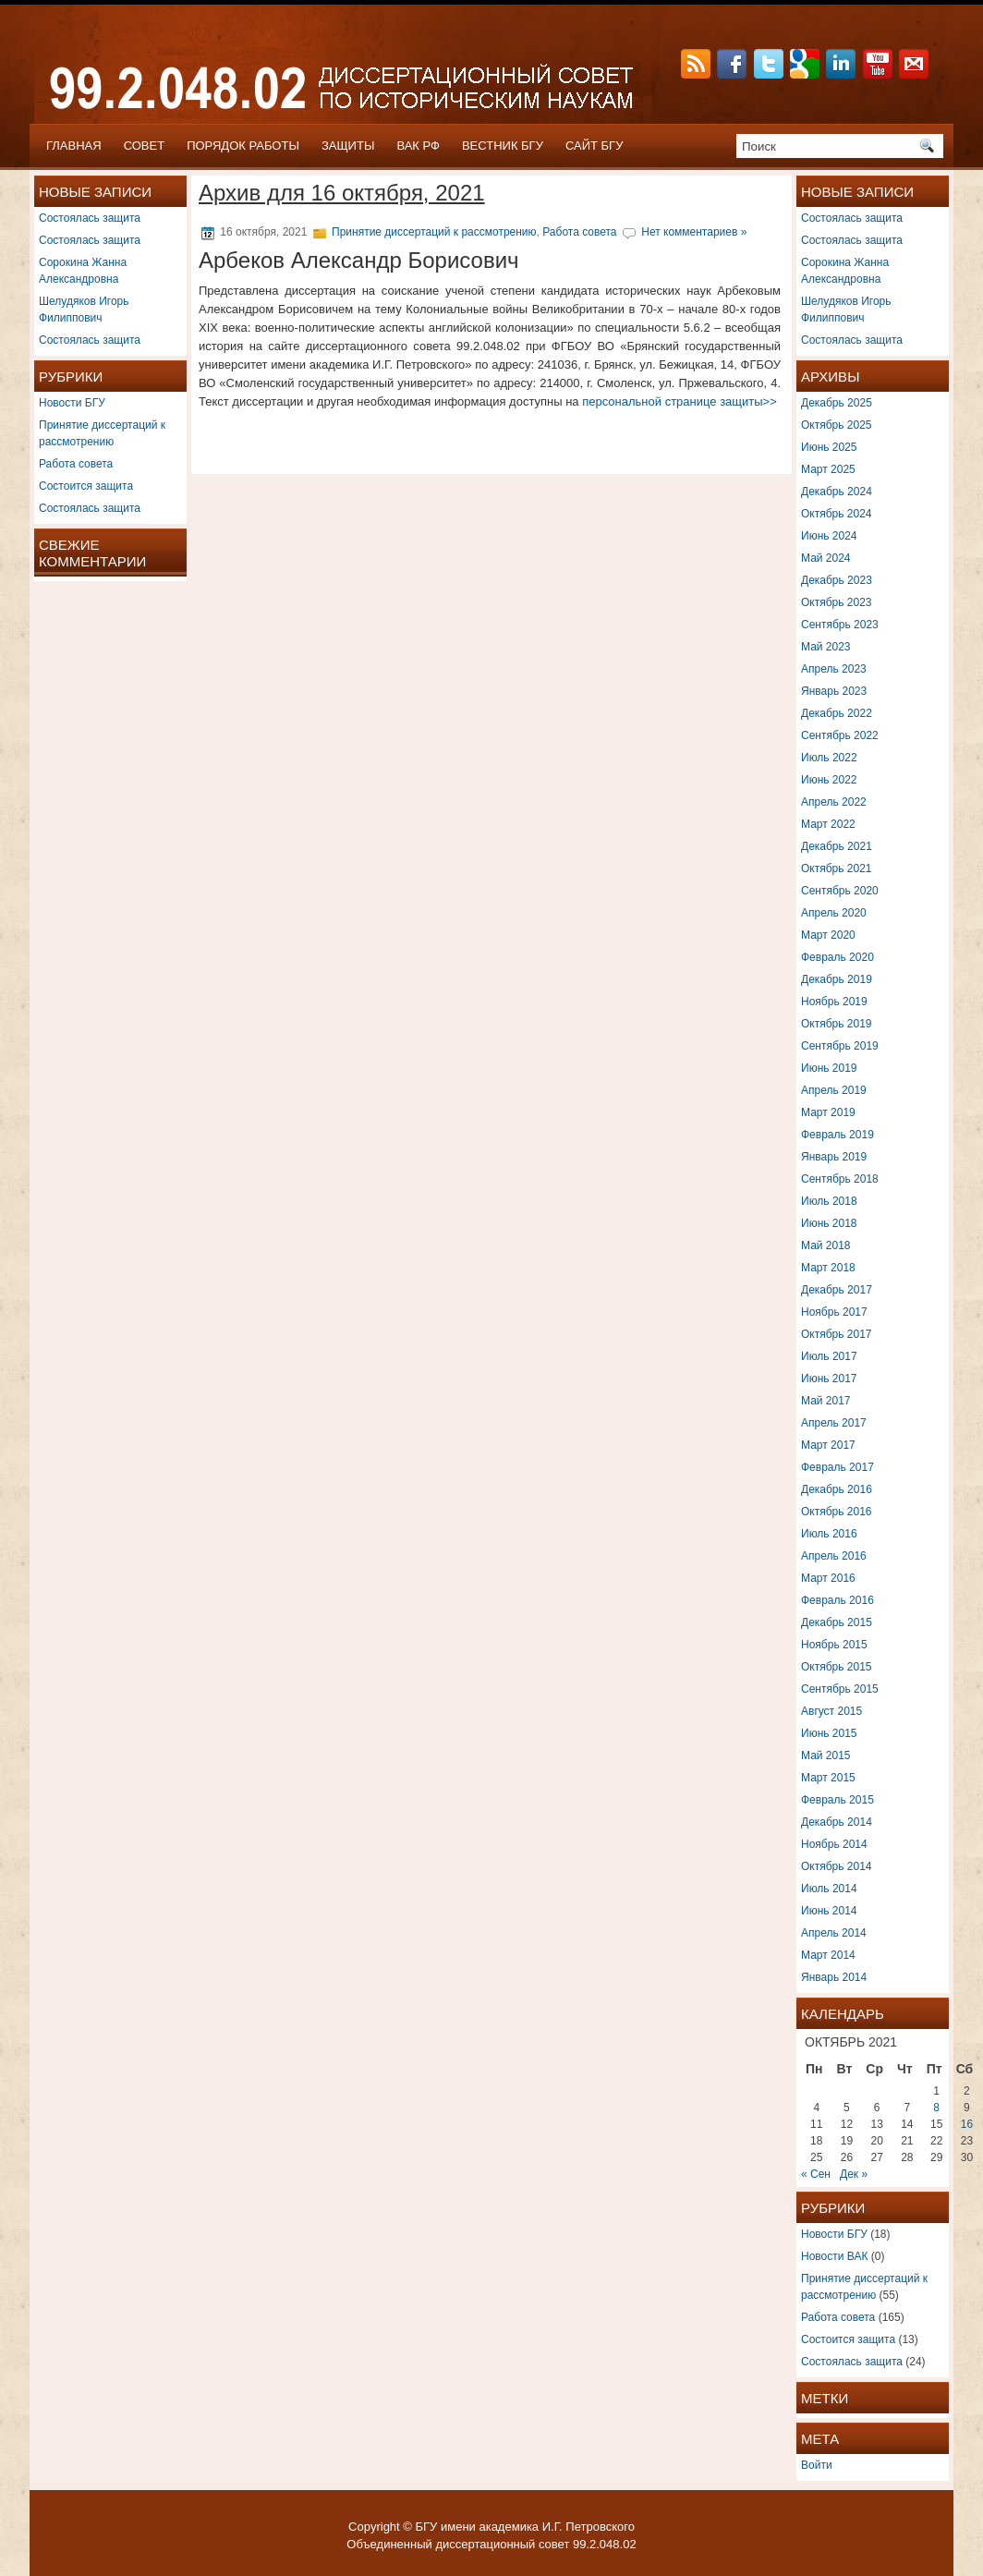 The width and height of the screenshot is (983, 2576). What do you see at coordinates (418, 145) in the screenshot?
I see `ВАК РФ` at bounding box center [418, 145].